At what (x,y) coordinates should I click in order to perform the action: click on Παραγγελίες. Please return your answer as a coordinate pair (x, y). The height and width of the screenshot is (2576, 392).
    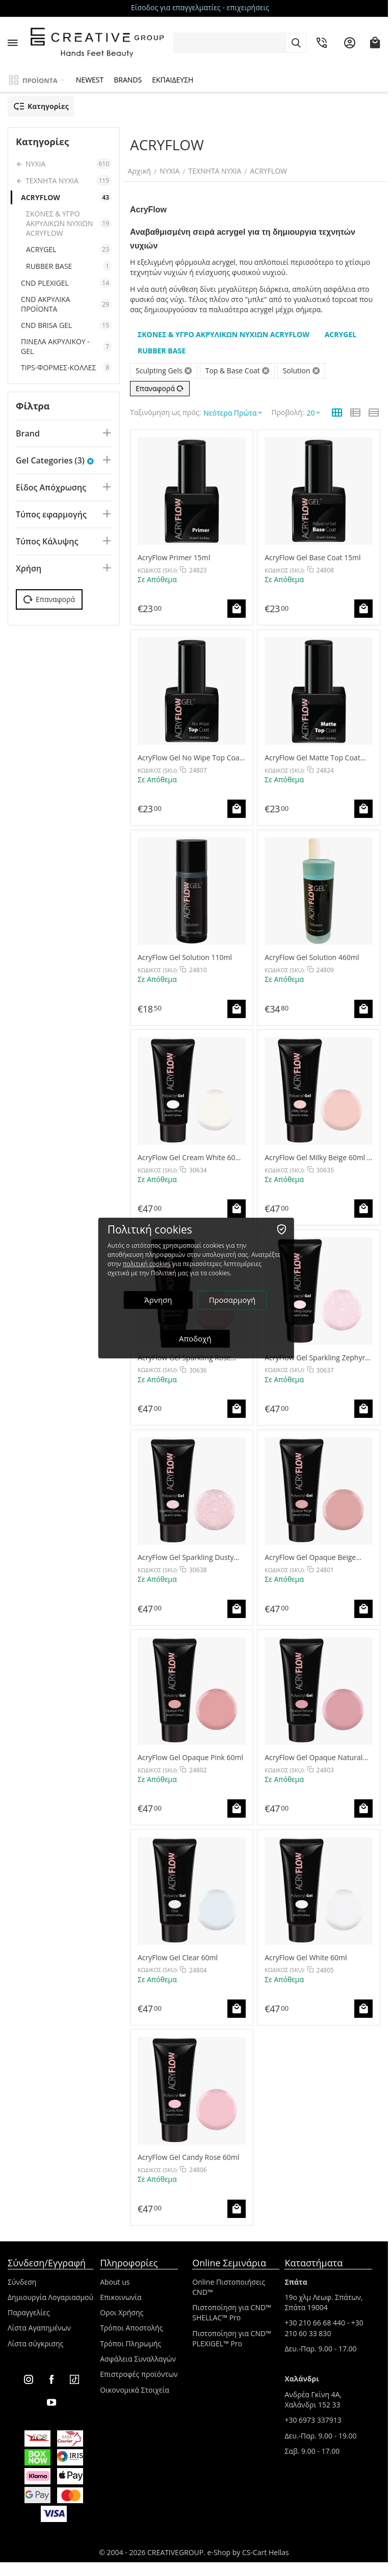
    Looking at the image, I should click on (28, 2308).